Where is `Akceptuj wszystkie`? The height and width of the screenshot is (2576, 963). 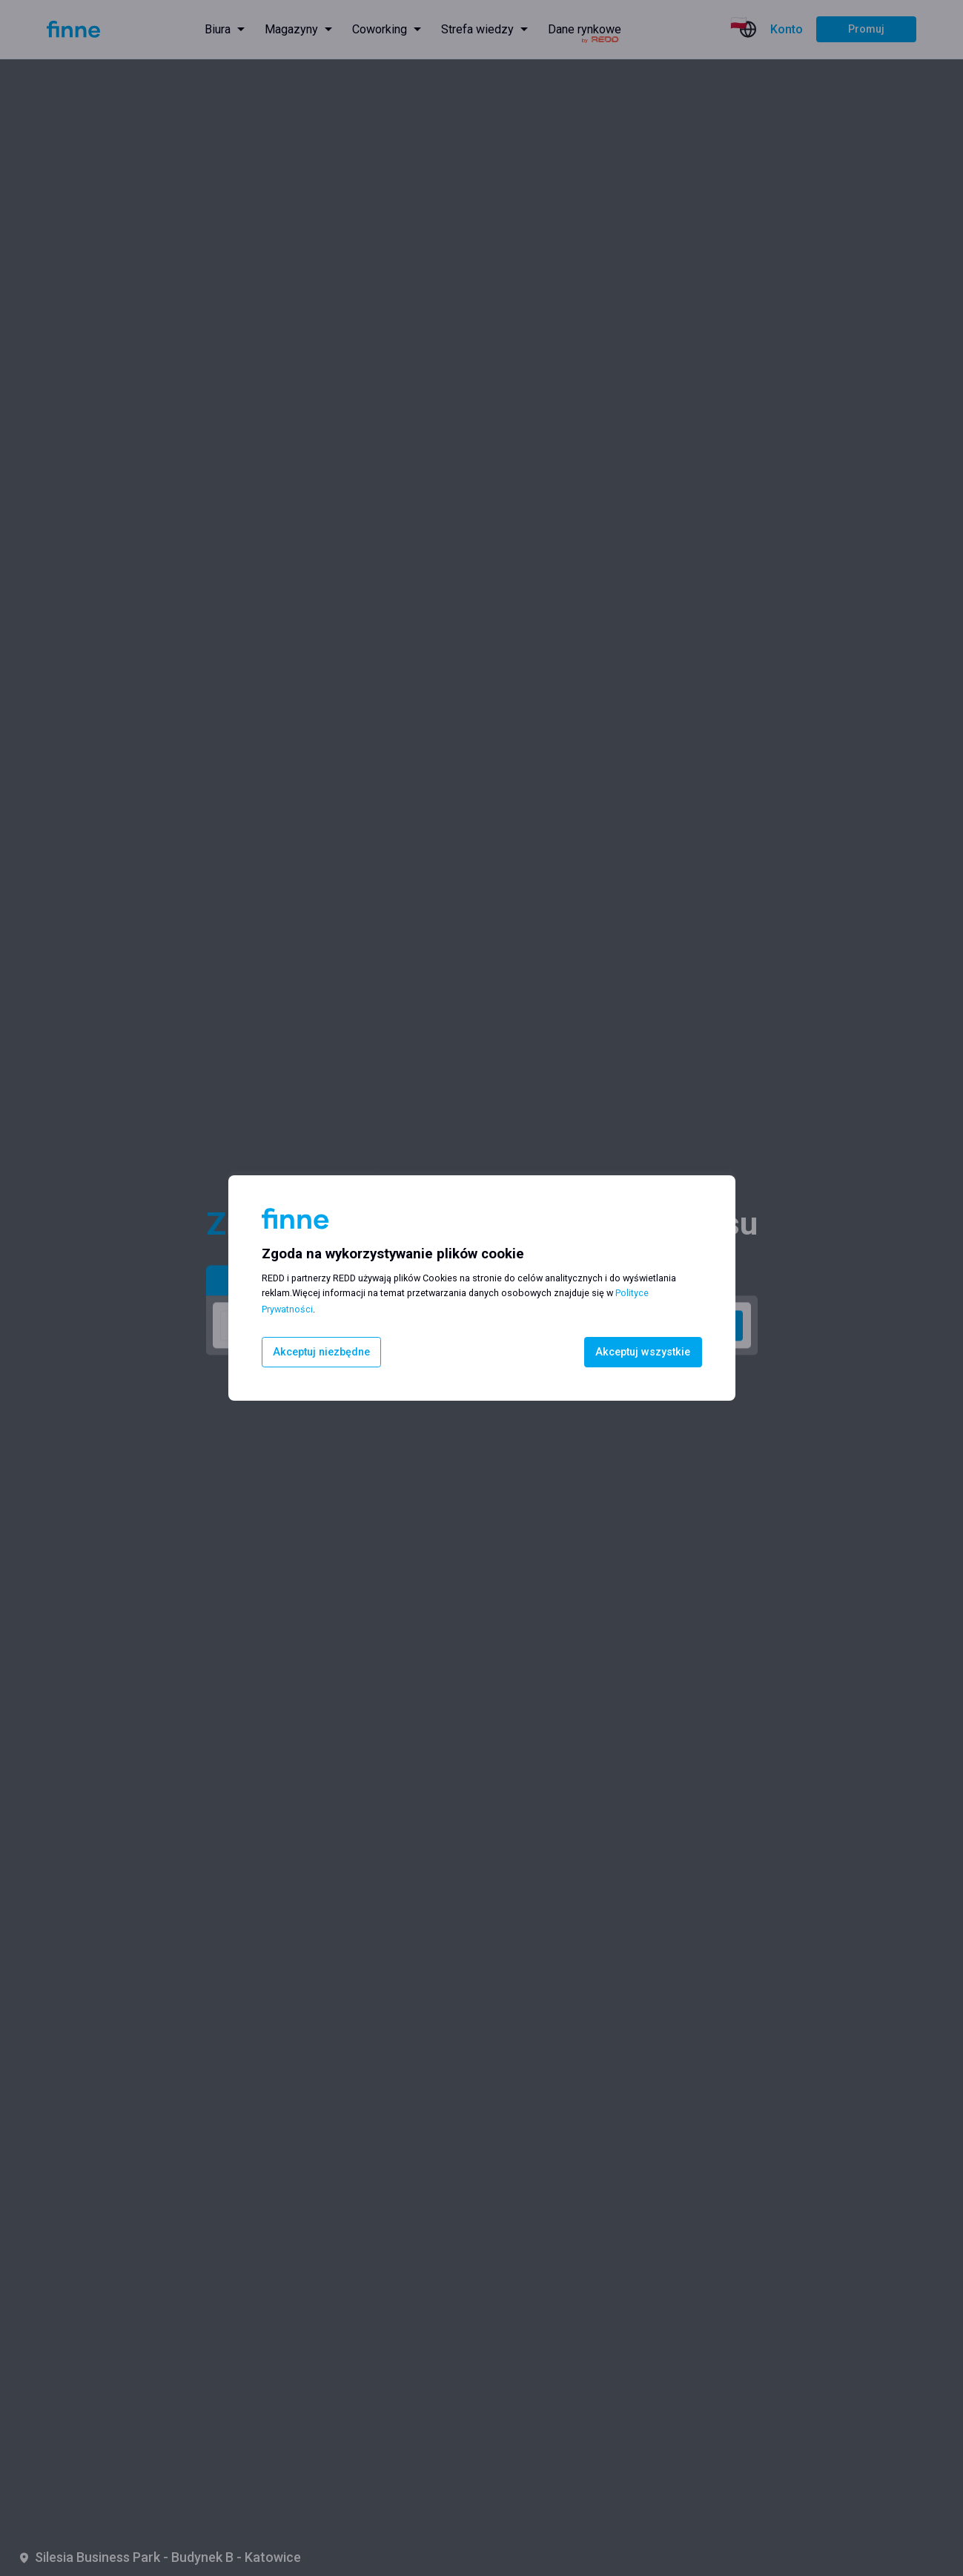
Akceptuj wszystkie is located at coordinates (642, 1352).